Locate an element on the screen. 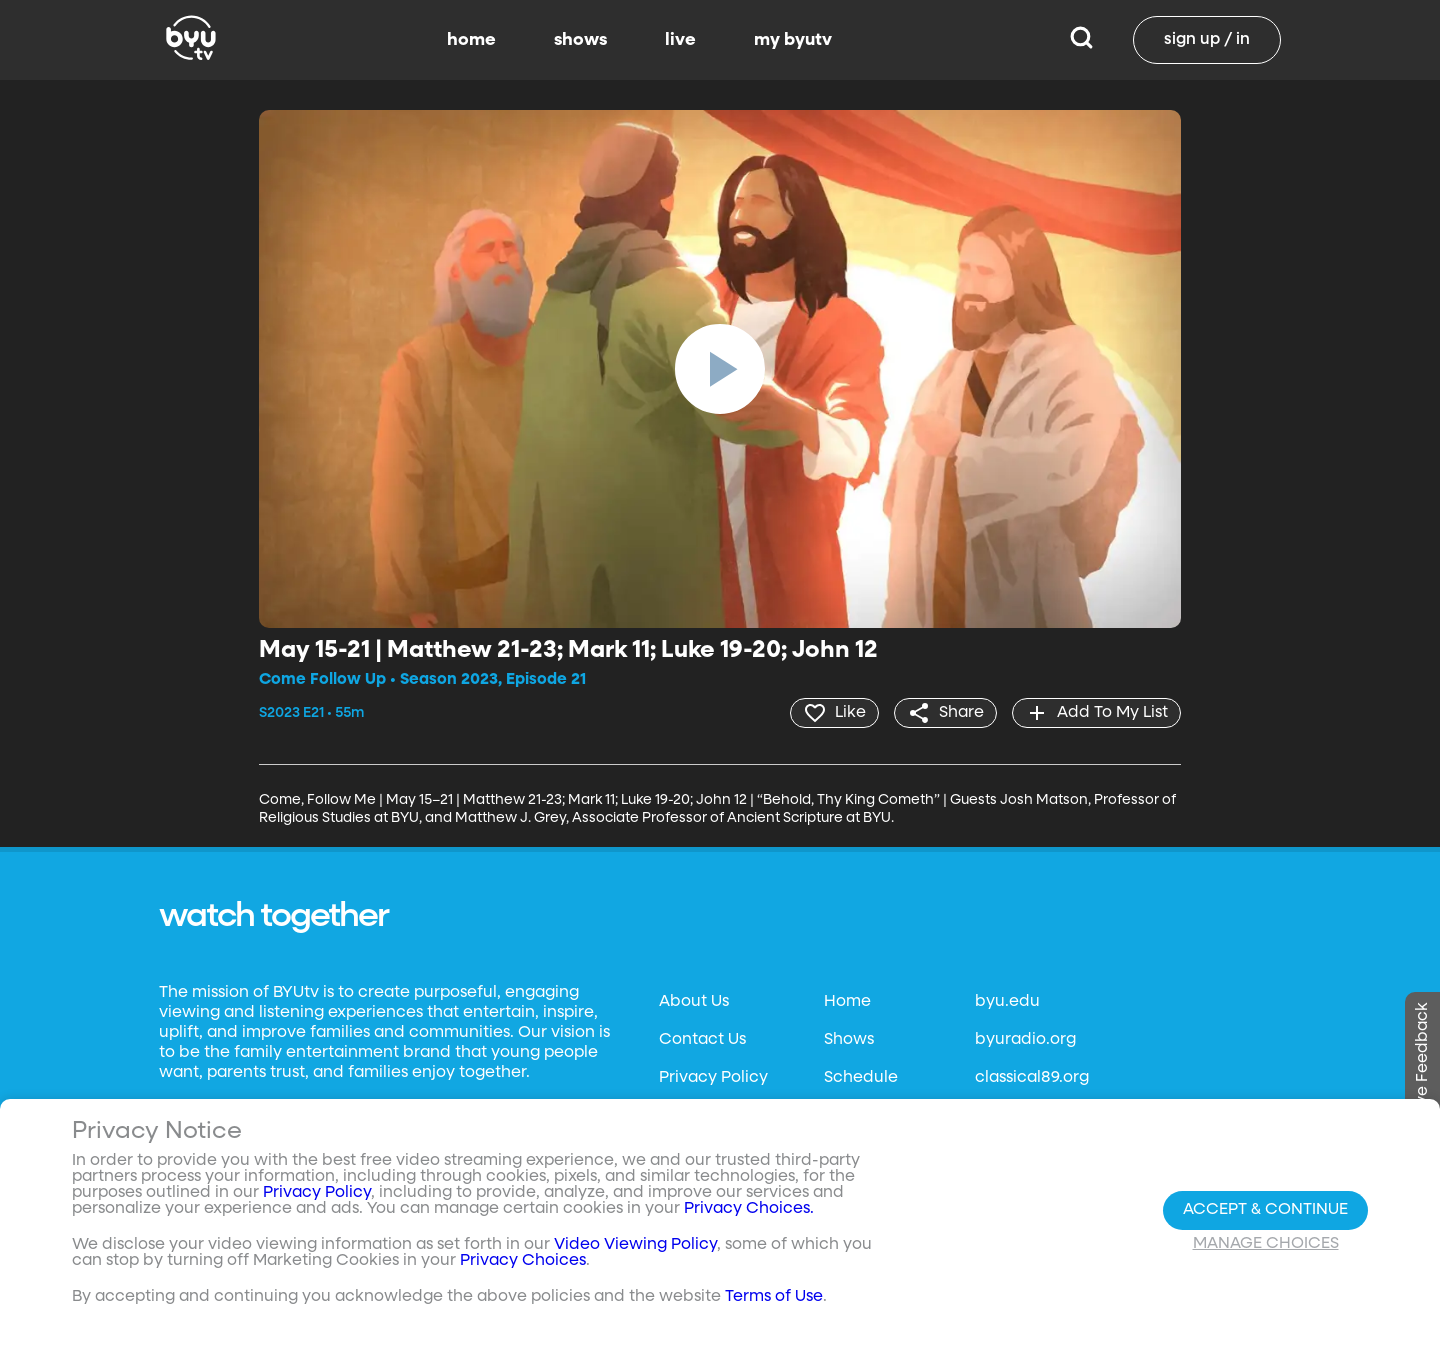 The height and width of the screenshot is (1345, 1440). Home is located at coordinates (847, 1002).